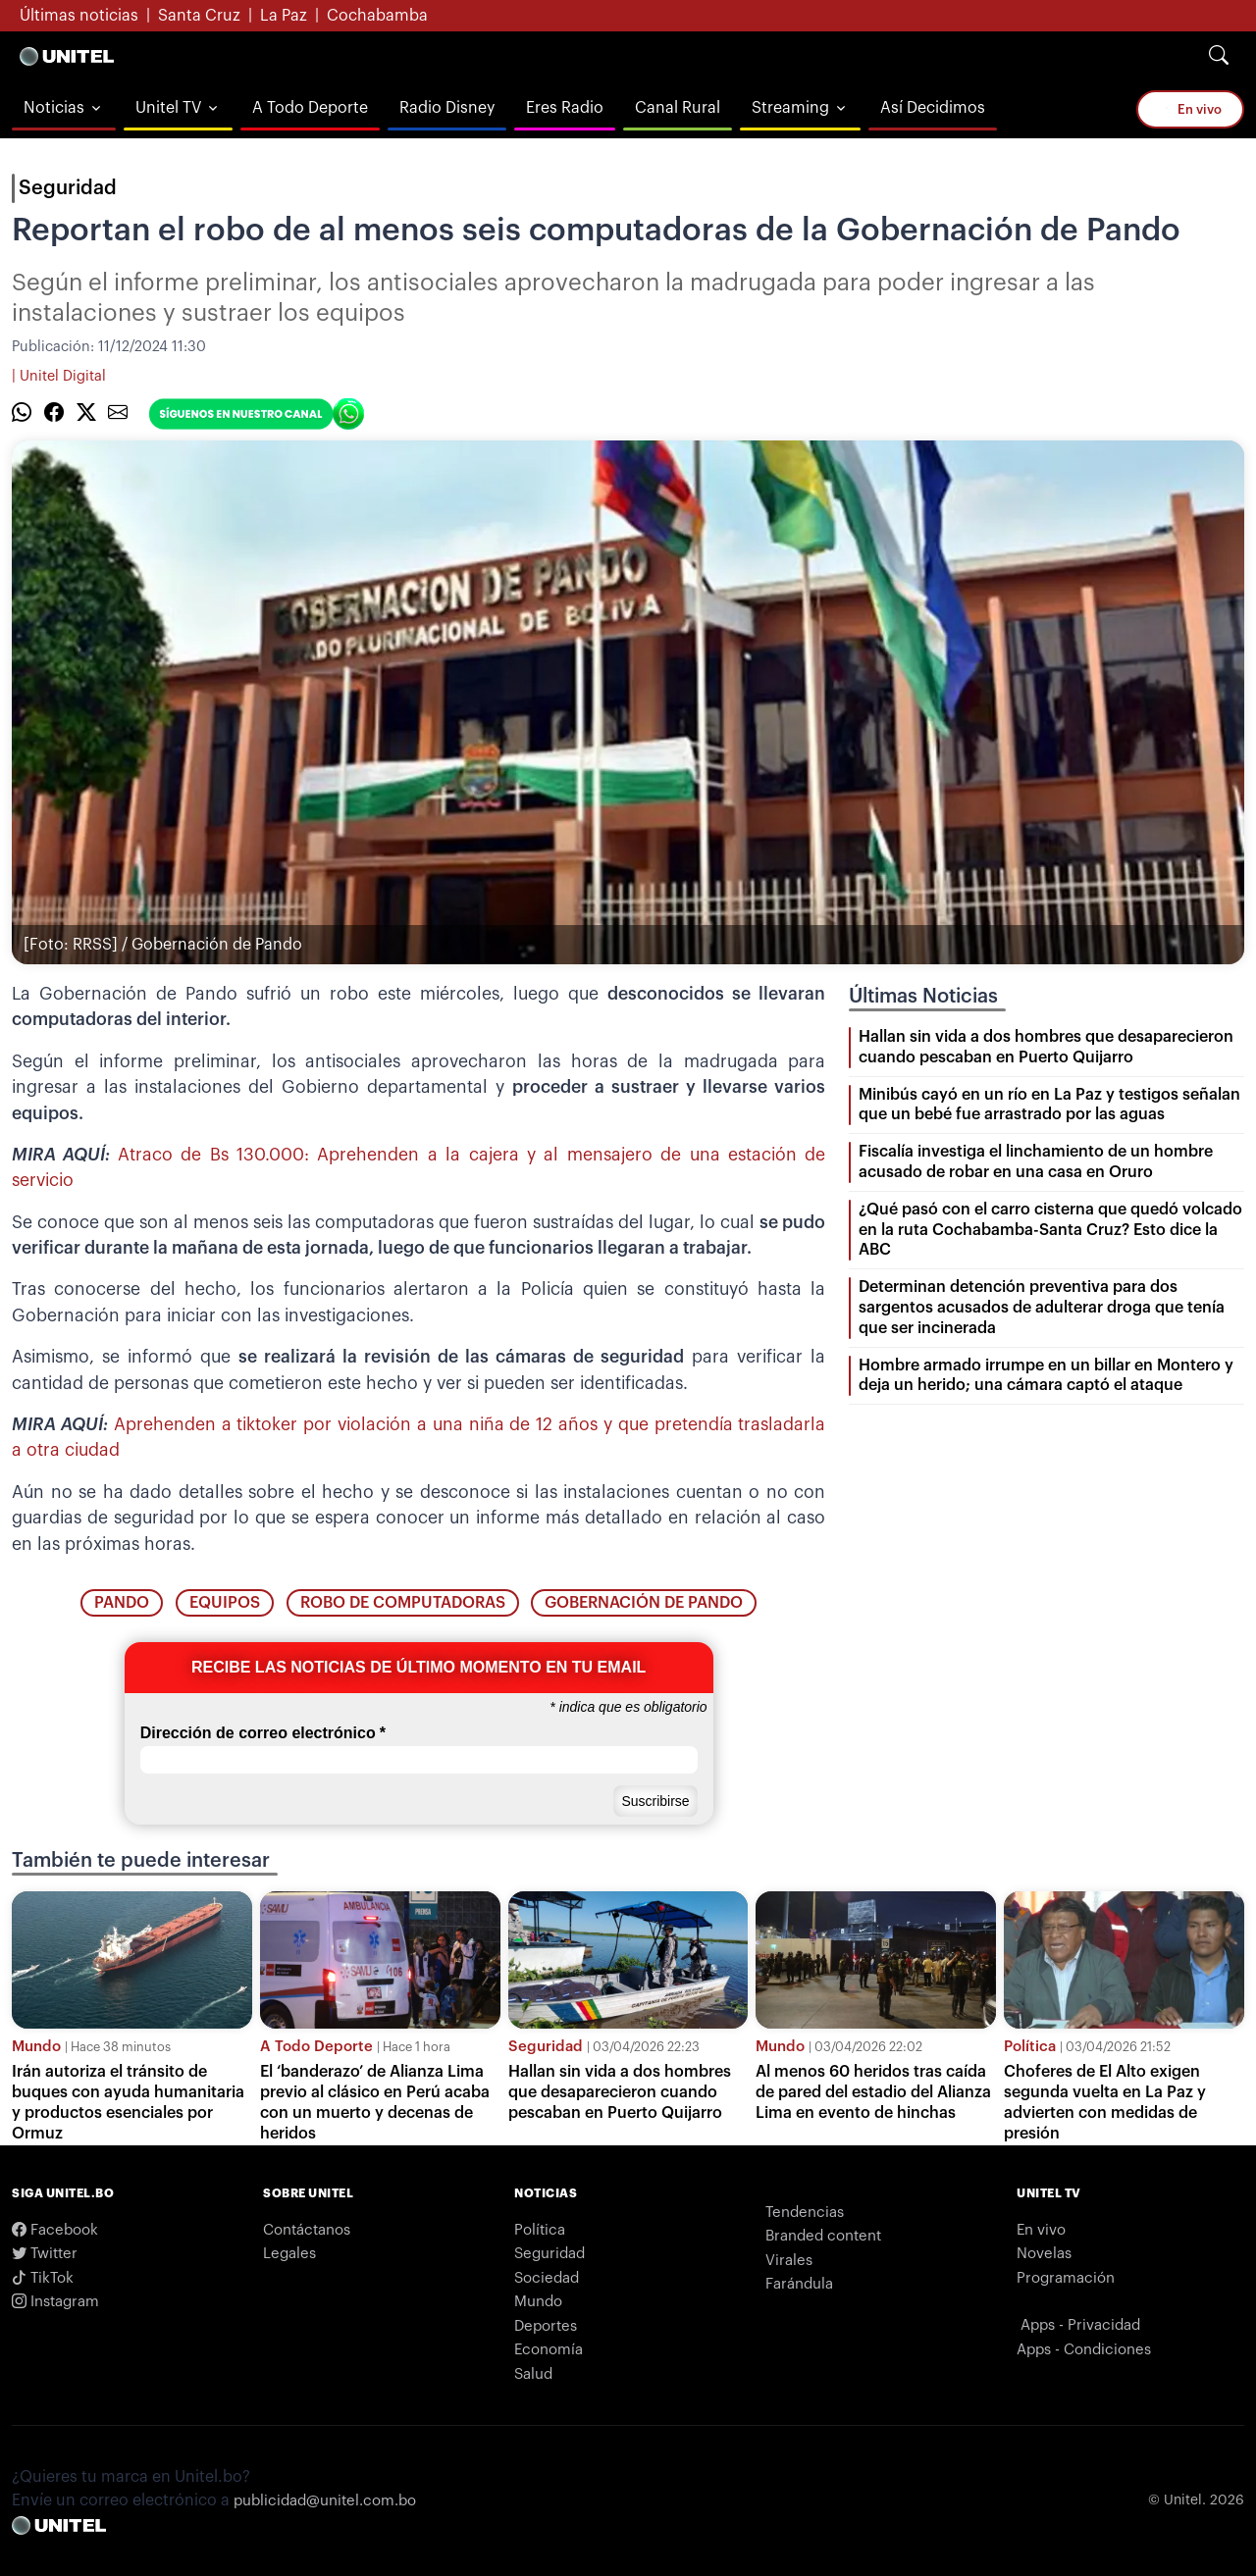 The width and height of the screenshot is (1256, 2576). What do you see at coordinates (644, 1603) in the screenshot?
I see `Gobernación de Pando` at bounding box center [644, 1603].